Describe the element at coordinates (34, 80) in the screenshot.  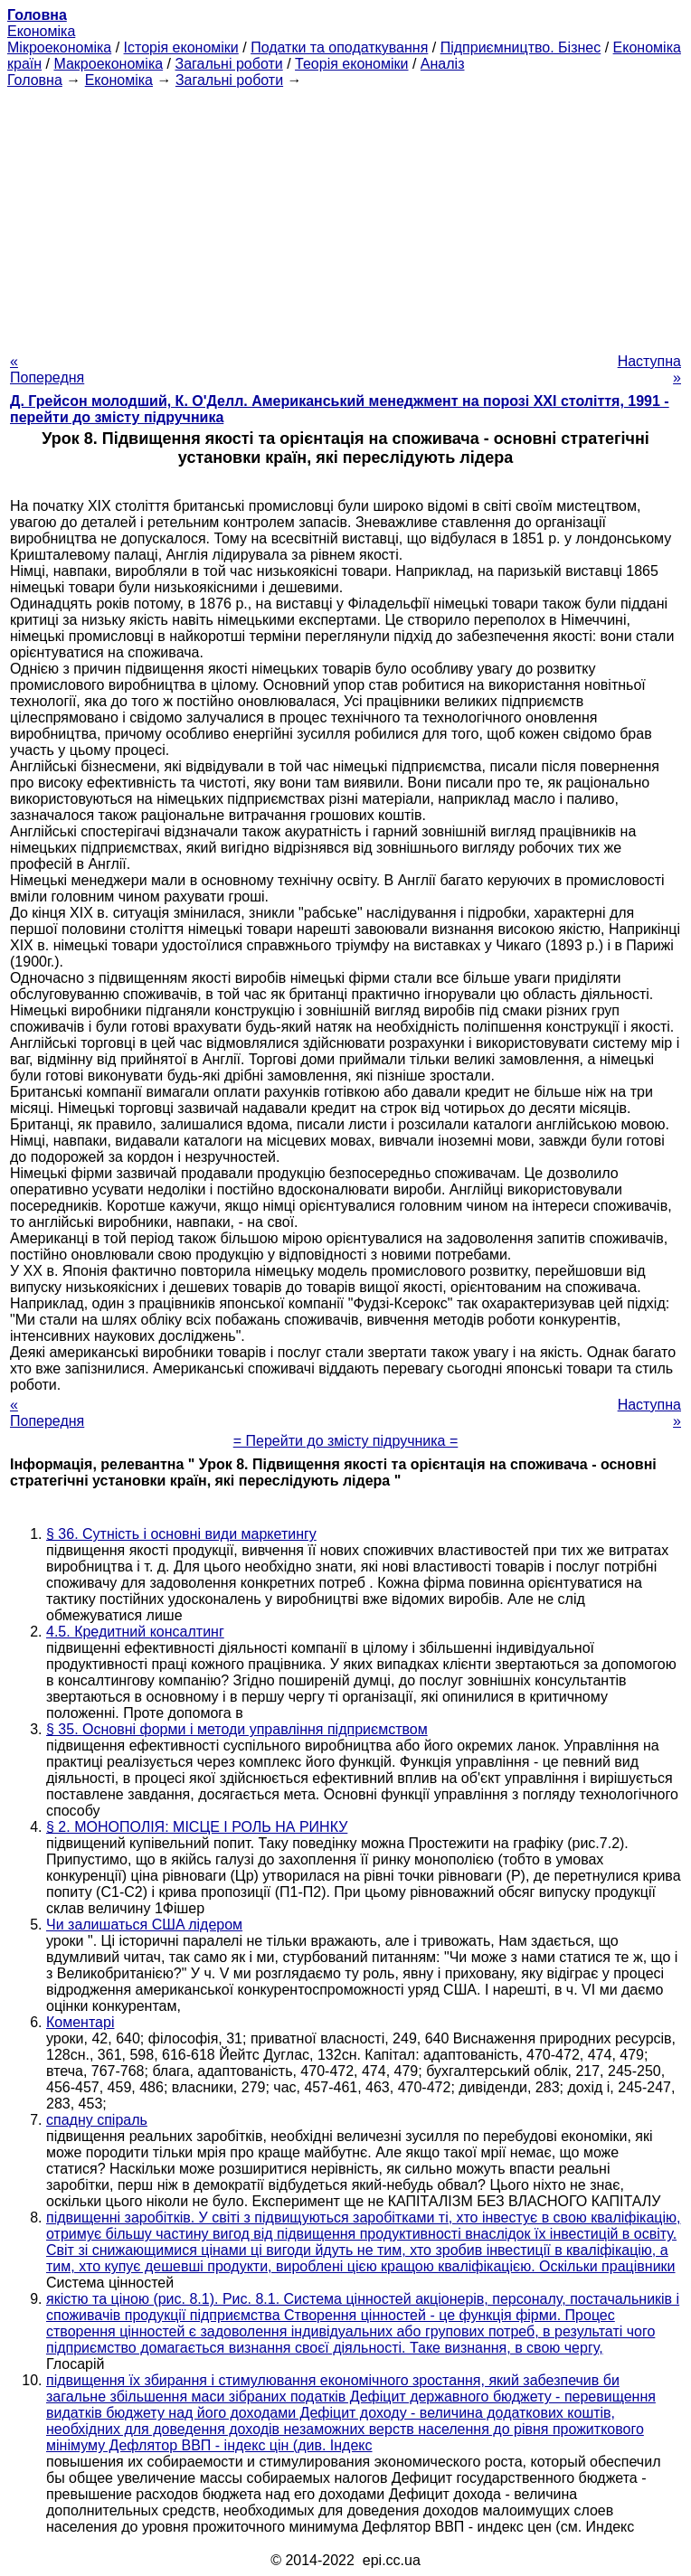
I see `Головна` at that location.